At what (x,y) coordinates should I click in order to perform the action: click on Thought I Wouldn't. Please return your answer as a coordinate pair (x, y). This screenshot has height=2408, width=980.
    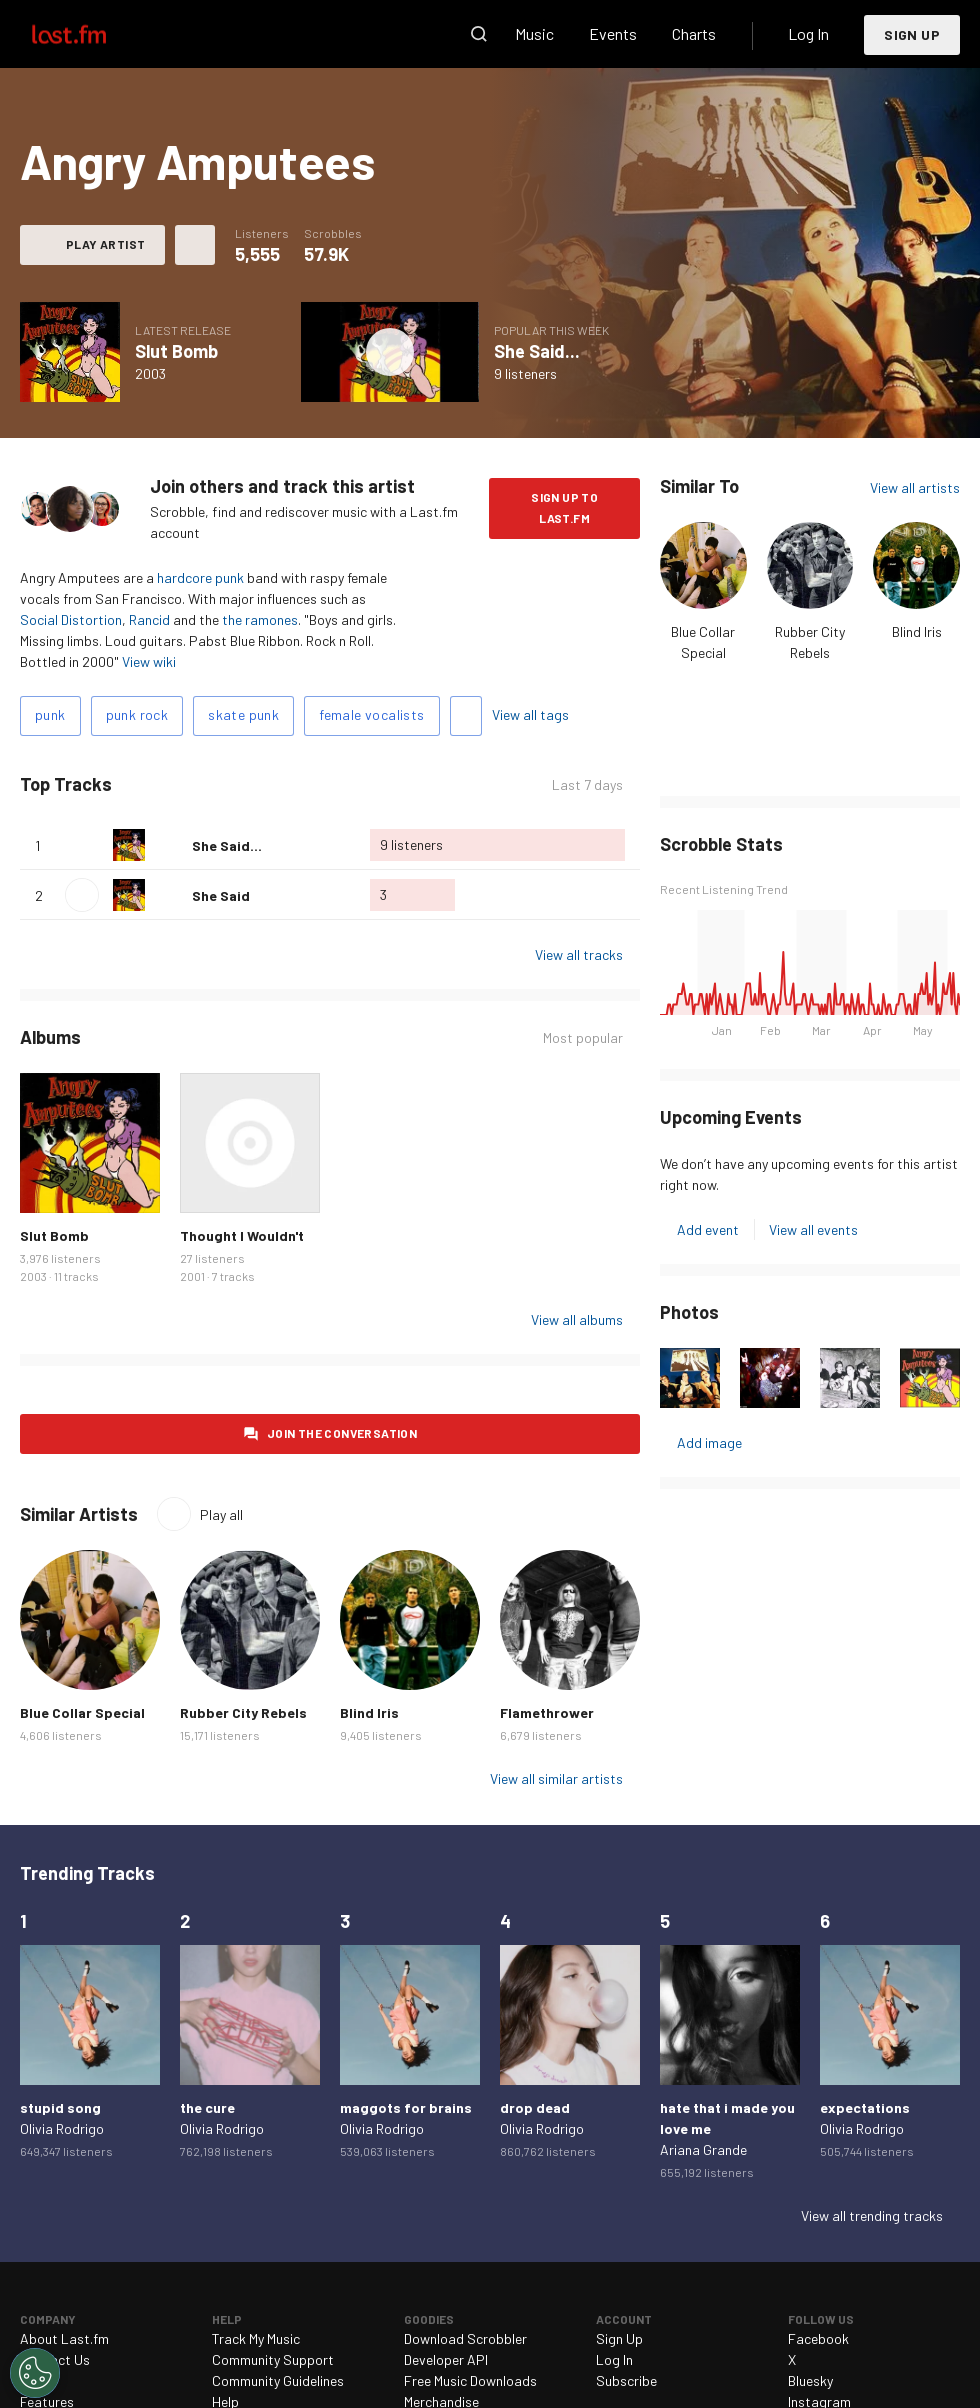
    Looking at the image, I should click on (242, 1235).